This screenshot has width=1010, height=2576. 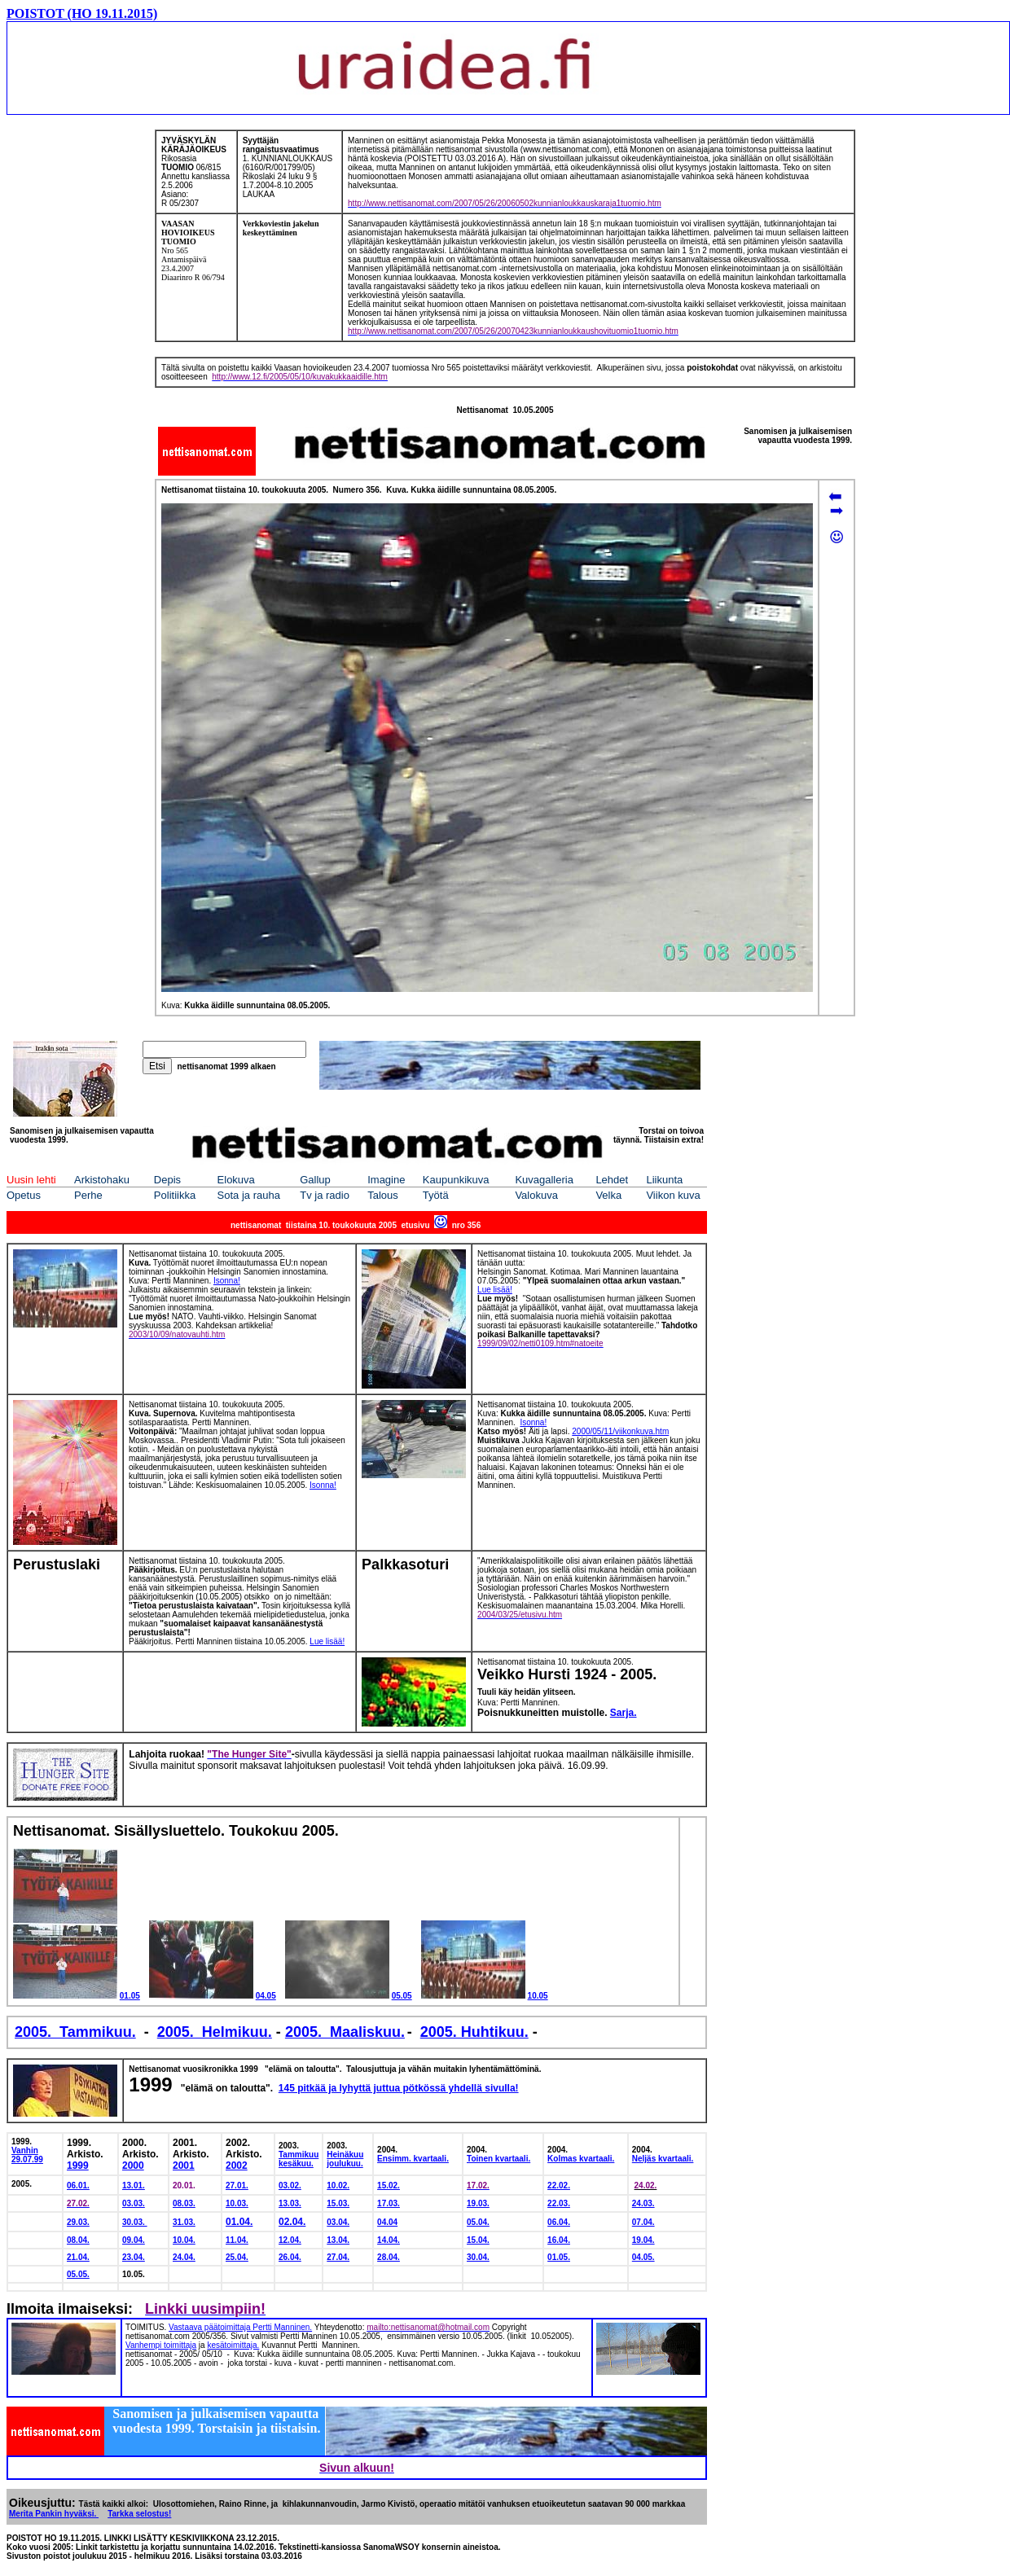 I want to click on 14.04., so click(x=388, y=2240).